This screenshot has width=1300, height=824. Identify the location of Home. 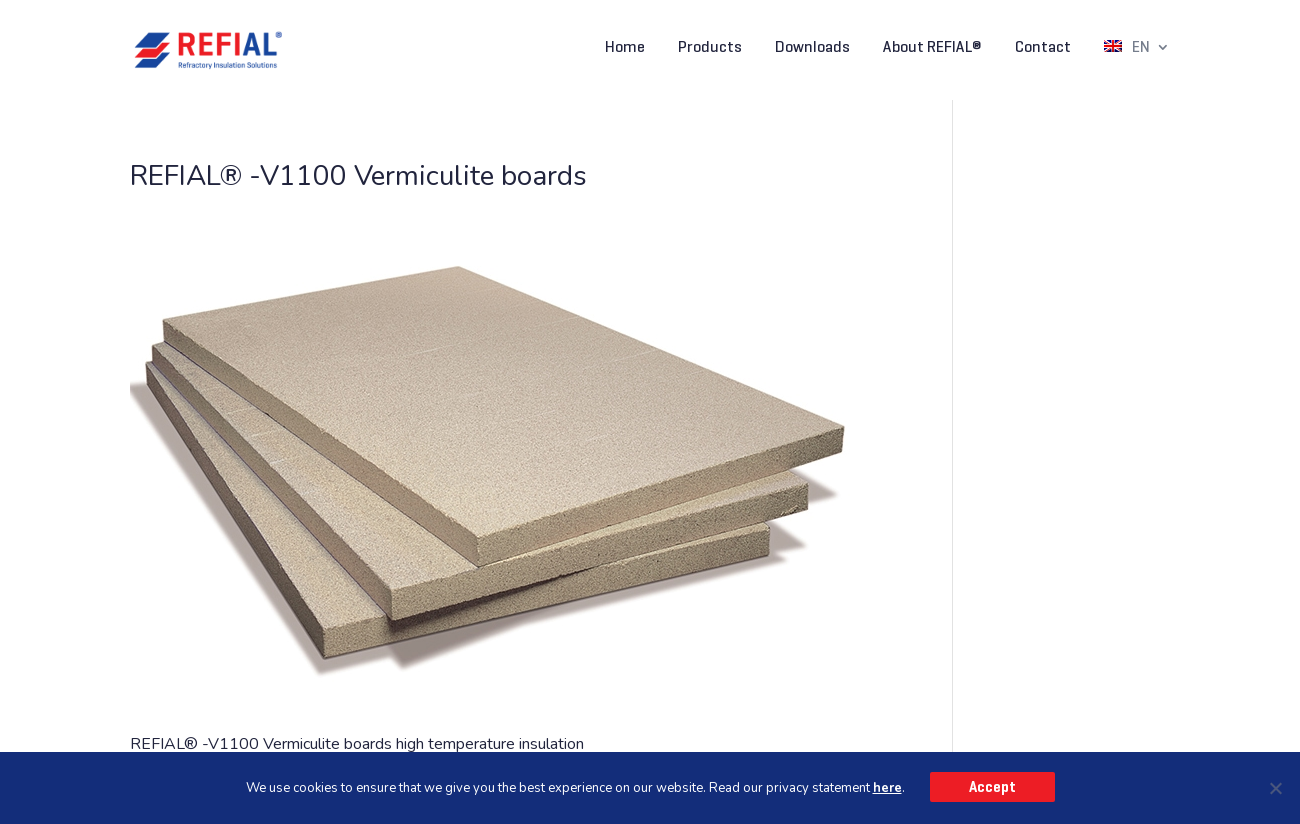
(625, 48).